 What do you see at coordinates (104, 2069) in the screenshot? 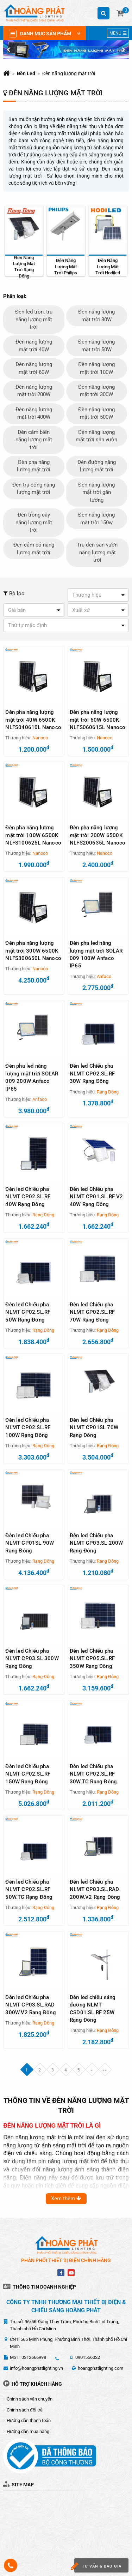
I see `»»` at bounding box center [104, 2069].